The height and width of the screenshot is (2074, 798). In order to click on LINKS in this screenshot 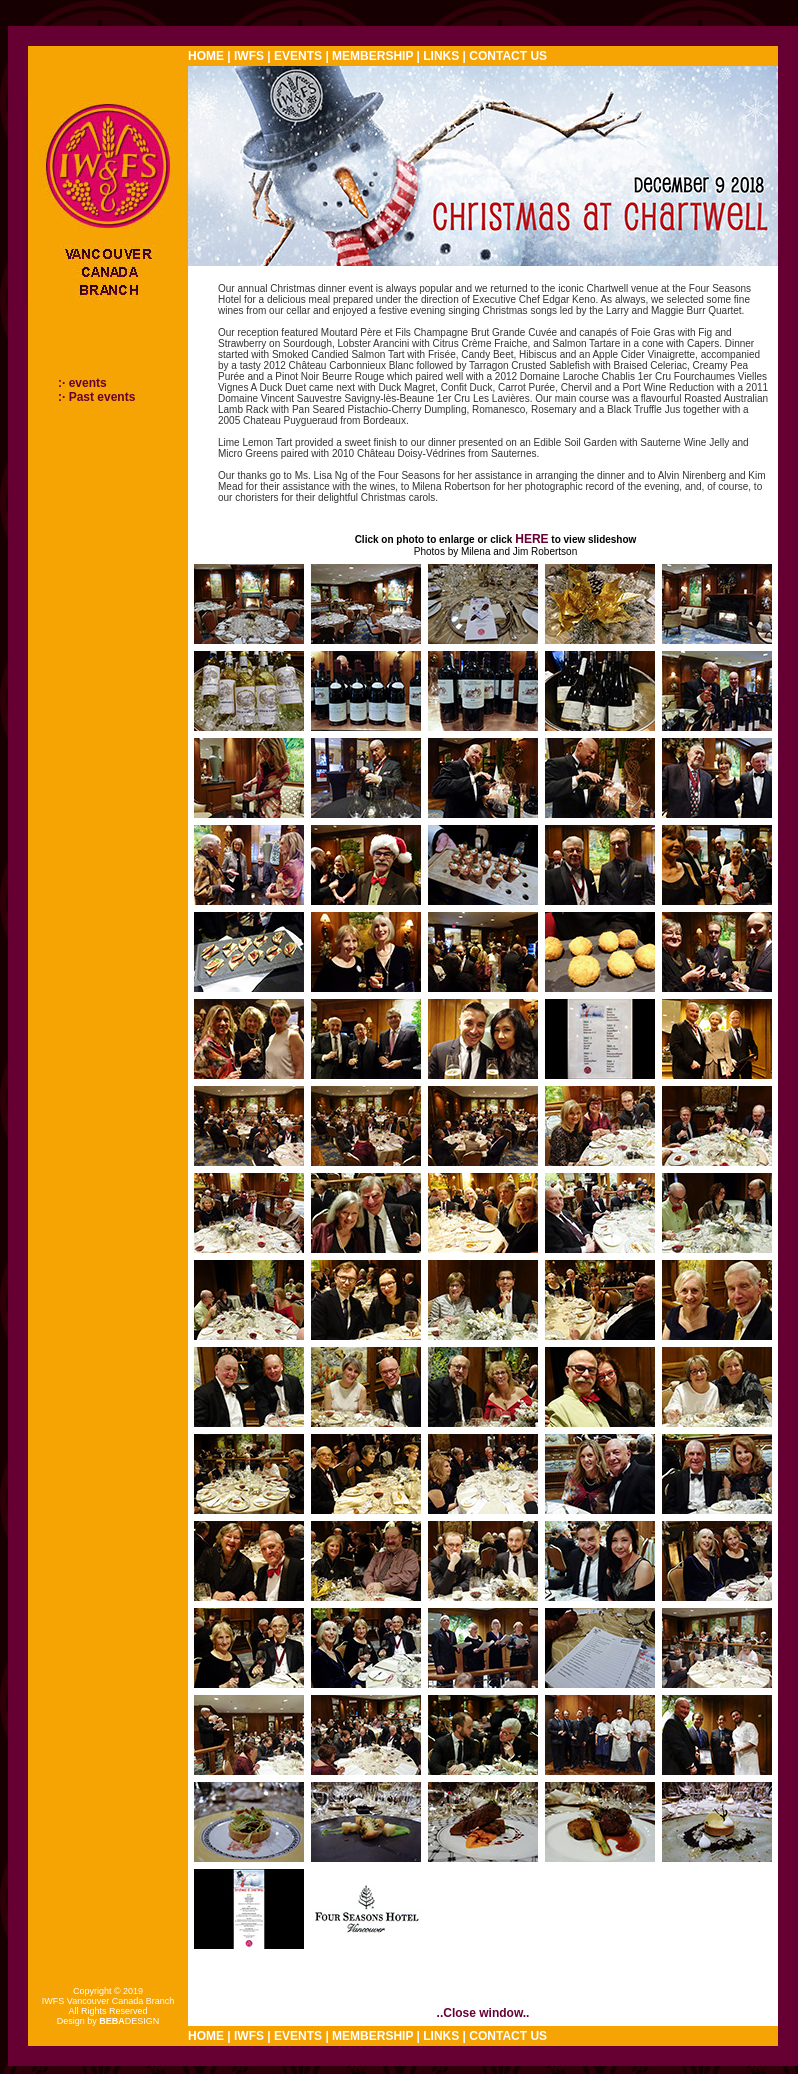, I will do `click(441, 56)`.